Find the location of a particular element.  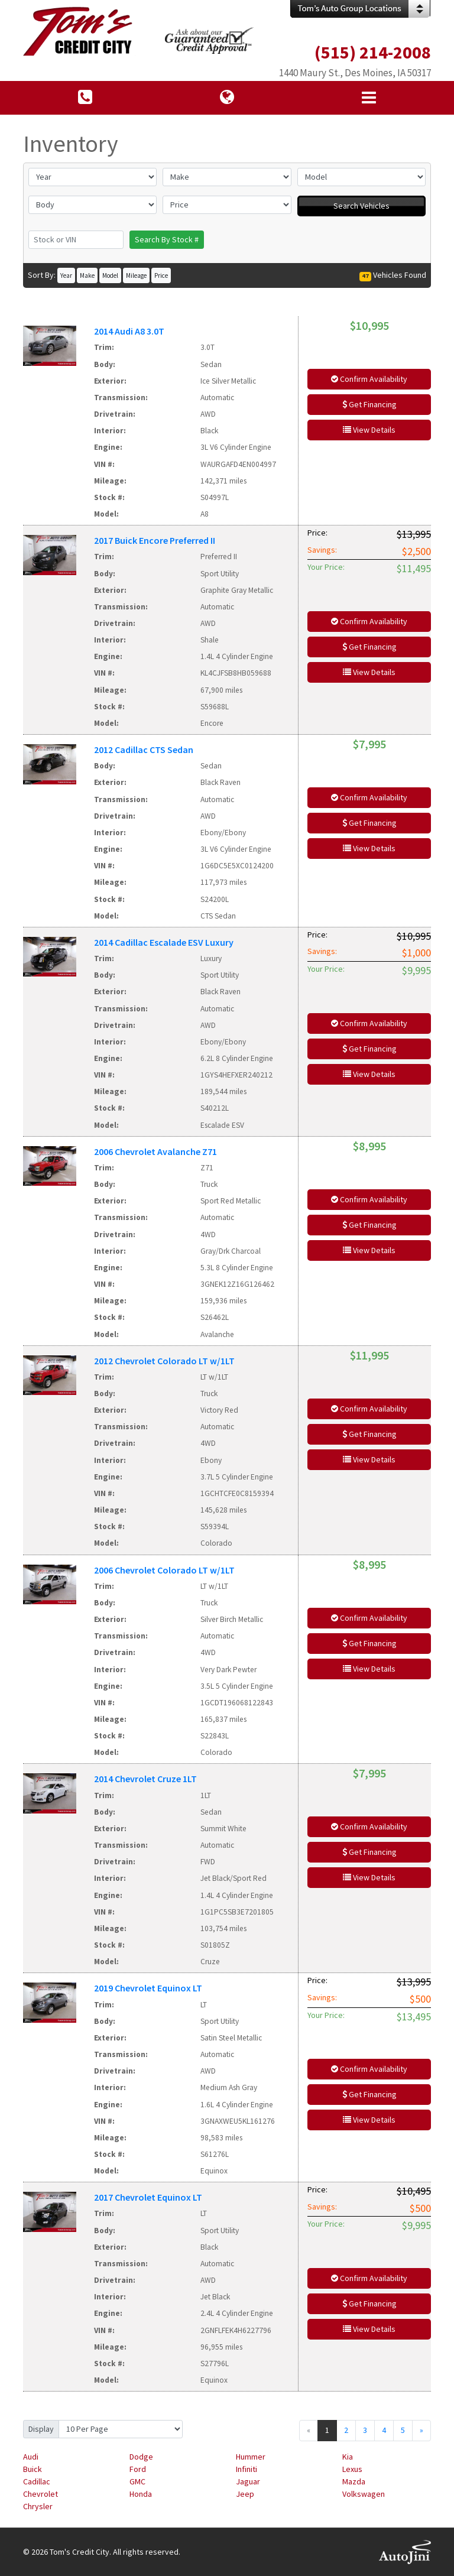

Search Vehicles is located at coordinates (361, 205).